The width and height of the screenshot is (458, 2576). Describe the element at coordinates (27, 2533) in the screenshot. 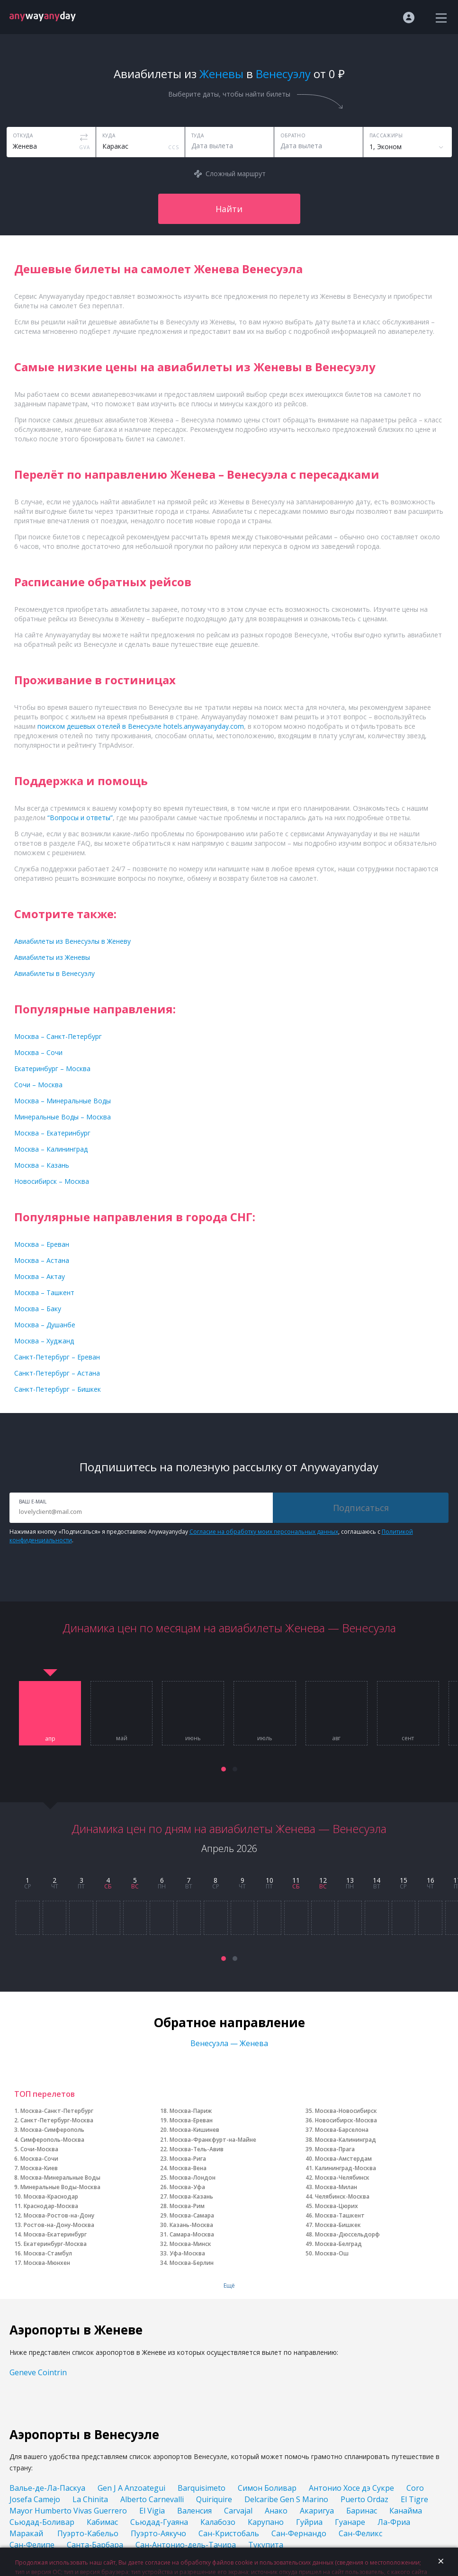

I see `Маракай` at that location.